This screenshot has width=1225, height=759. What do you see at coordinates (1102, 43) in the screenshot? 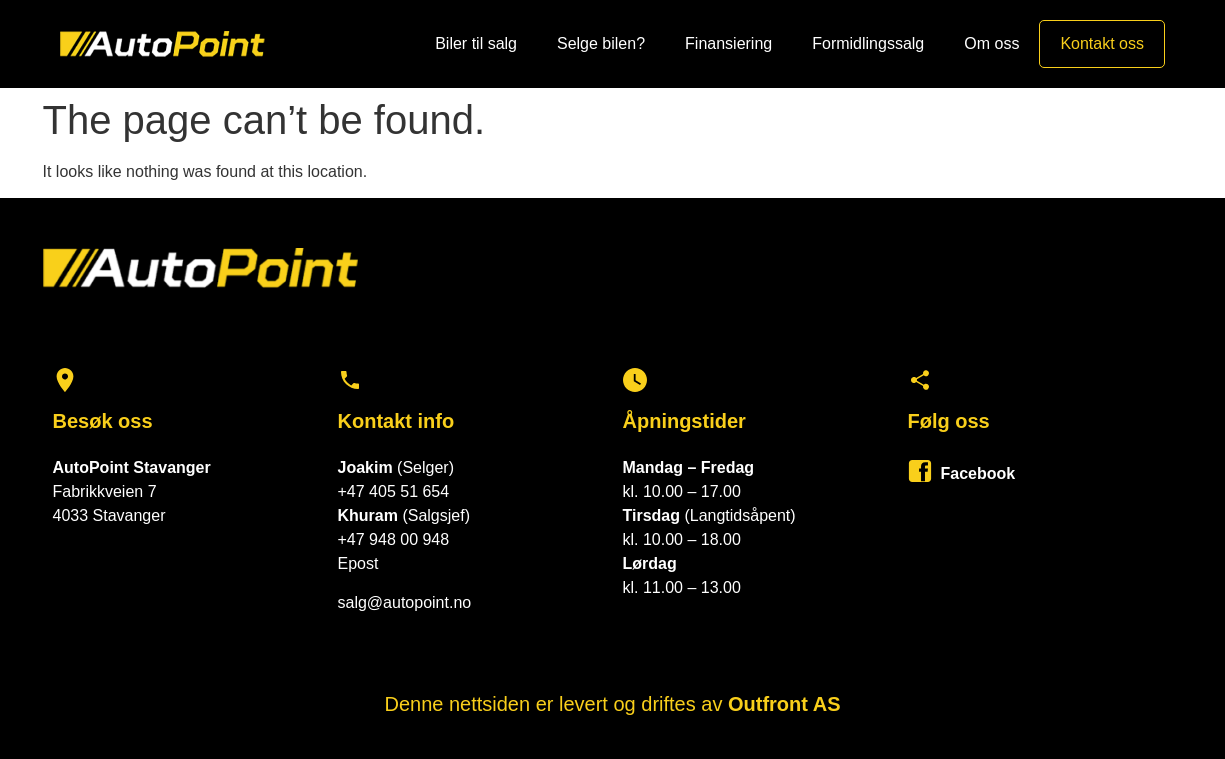
I see `Kontakt oss` at bounding box center [1102, 43].